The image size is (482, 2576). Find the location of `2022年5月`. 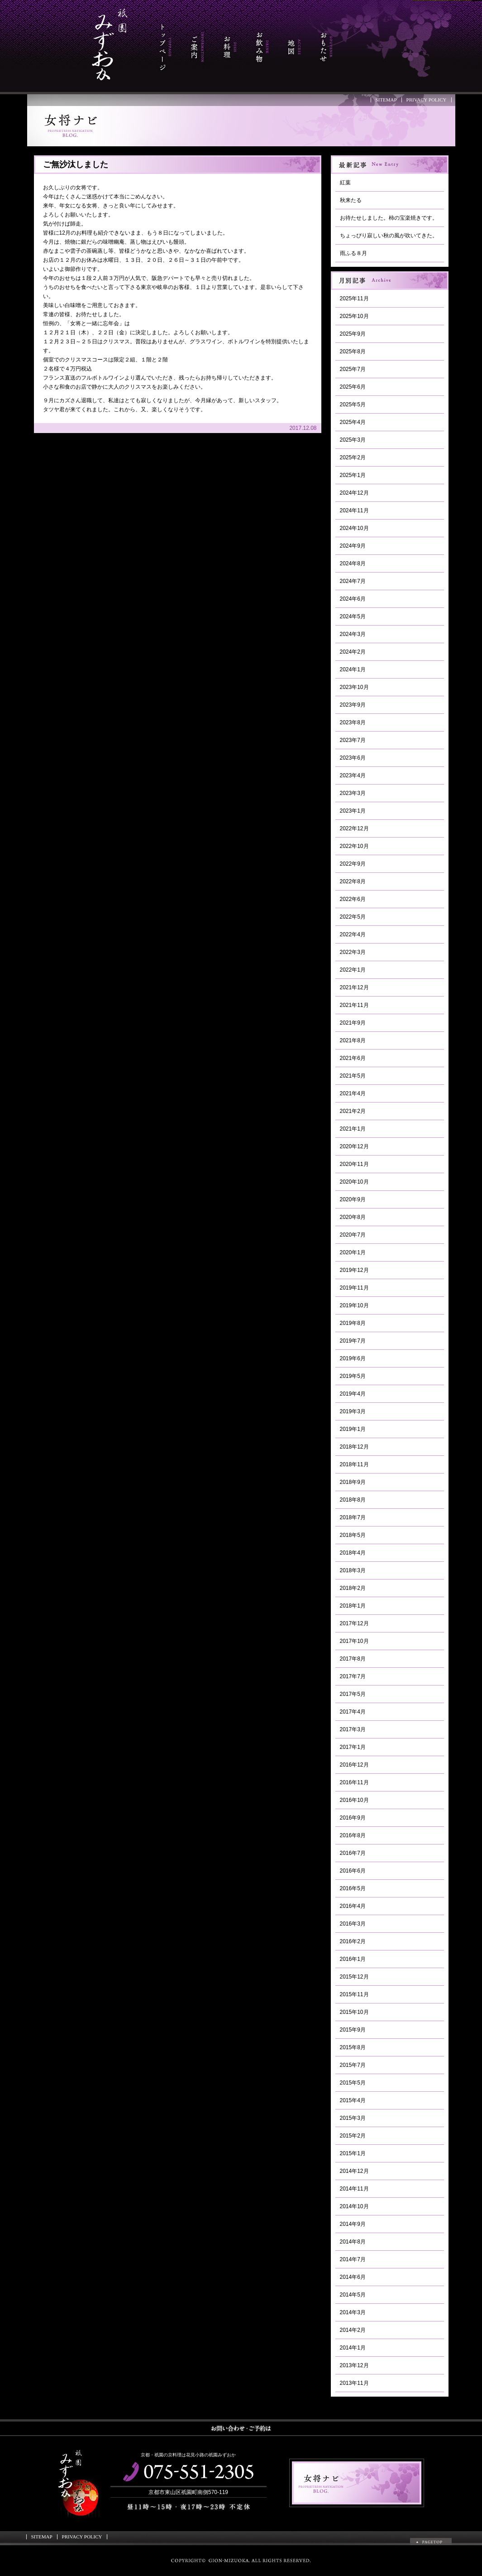

2022年5月 is located at coordinates (353, 917).